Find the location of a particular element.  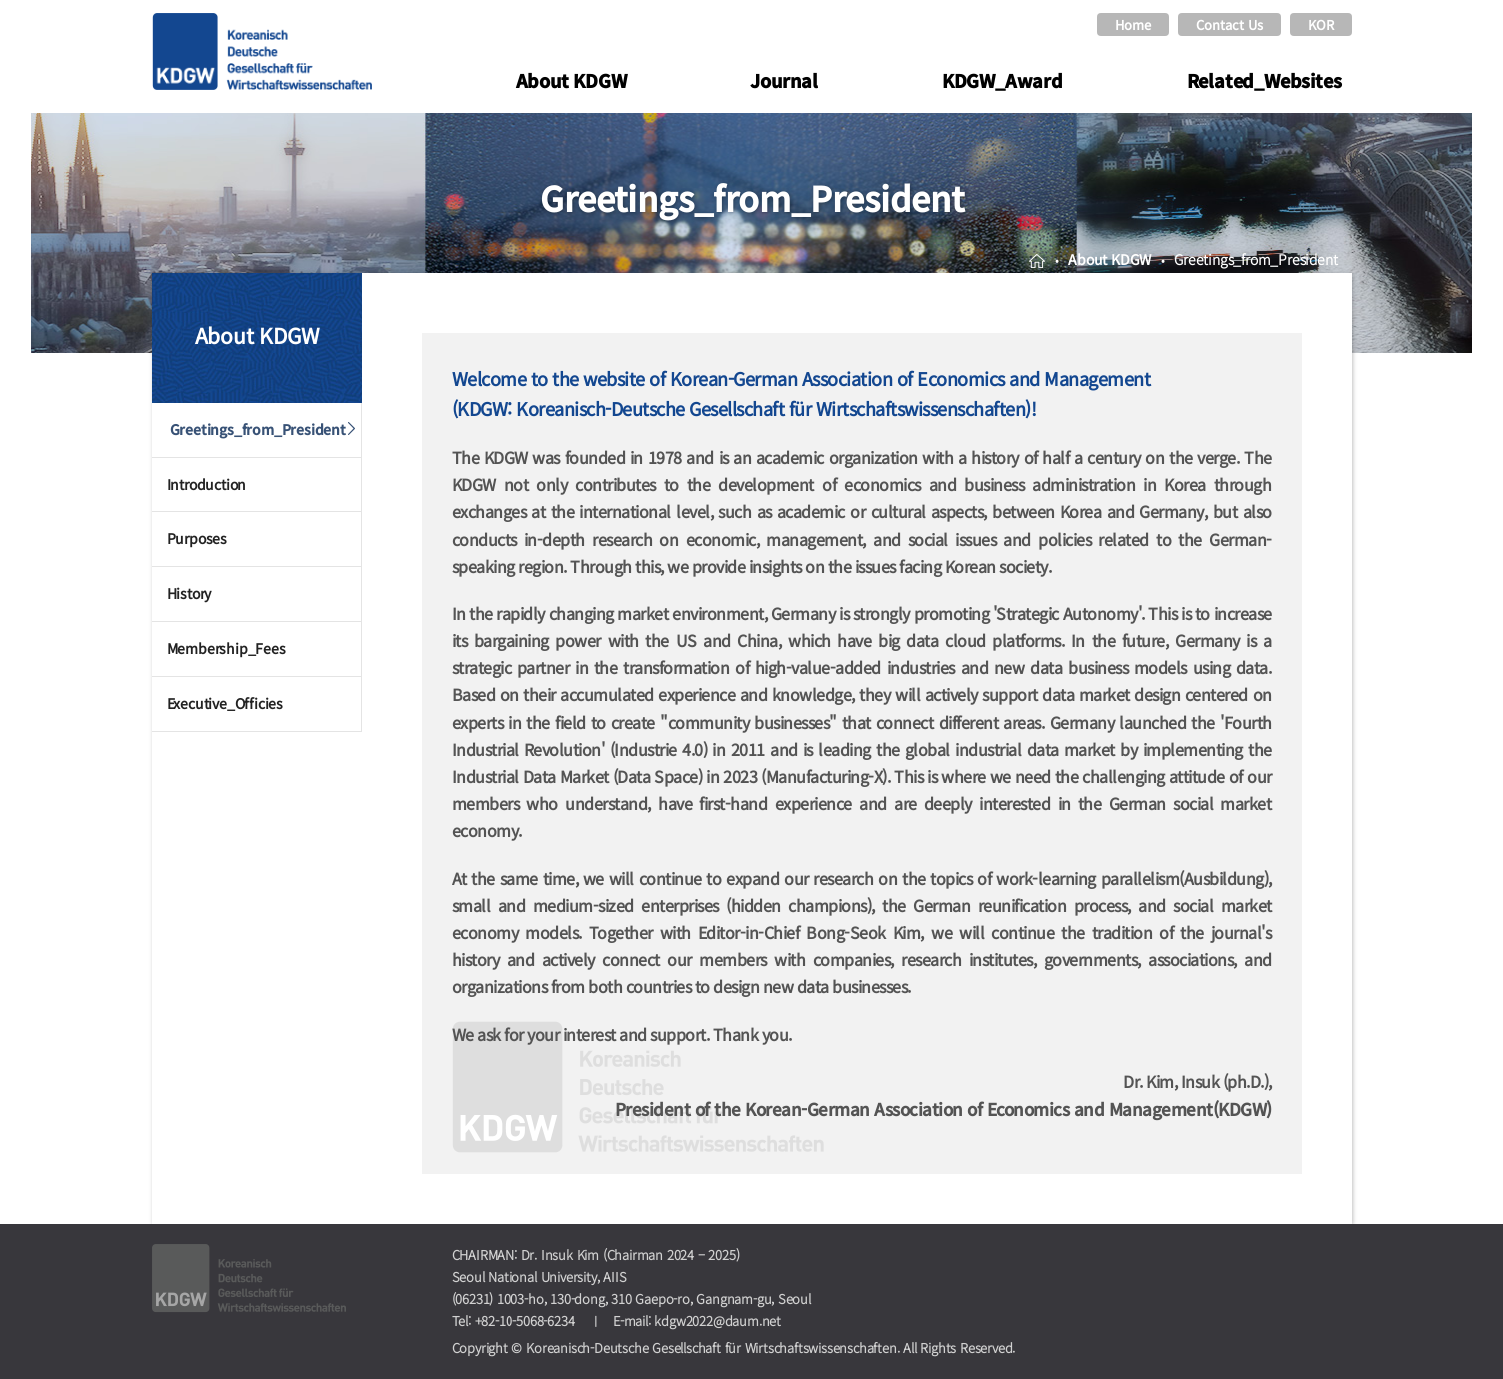

KOR is located at coordinates (1321, 24).